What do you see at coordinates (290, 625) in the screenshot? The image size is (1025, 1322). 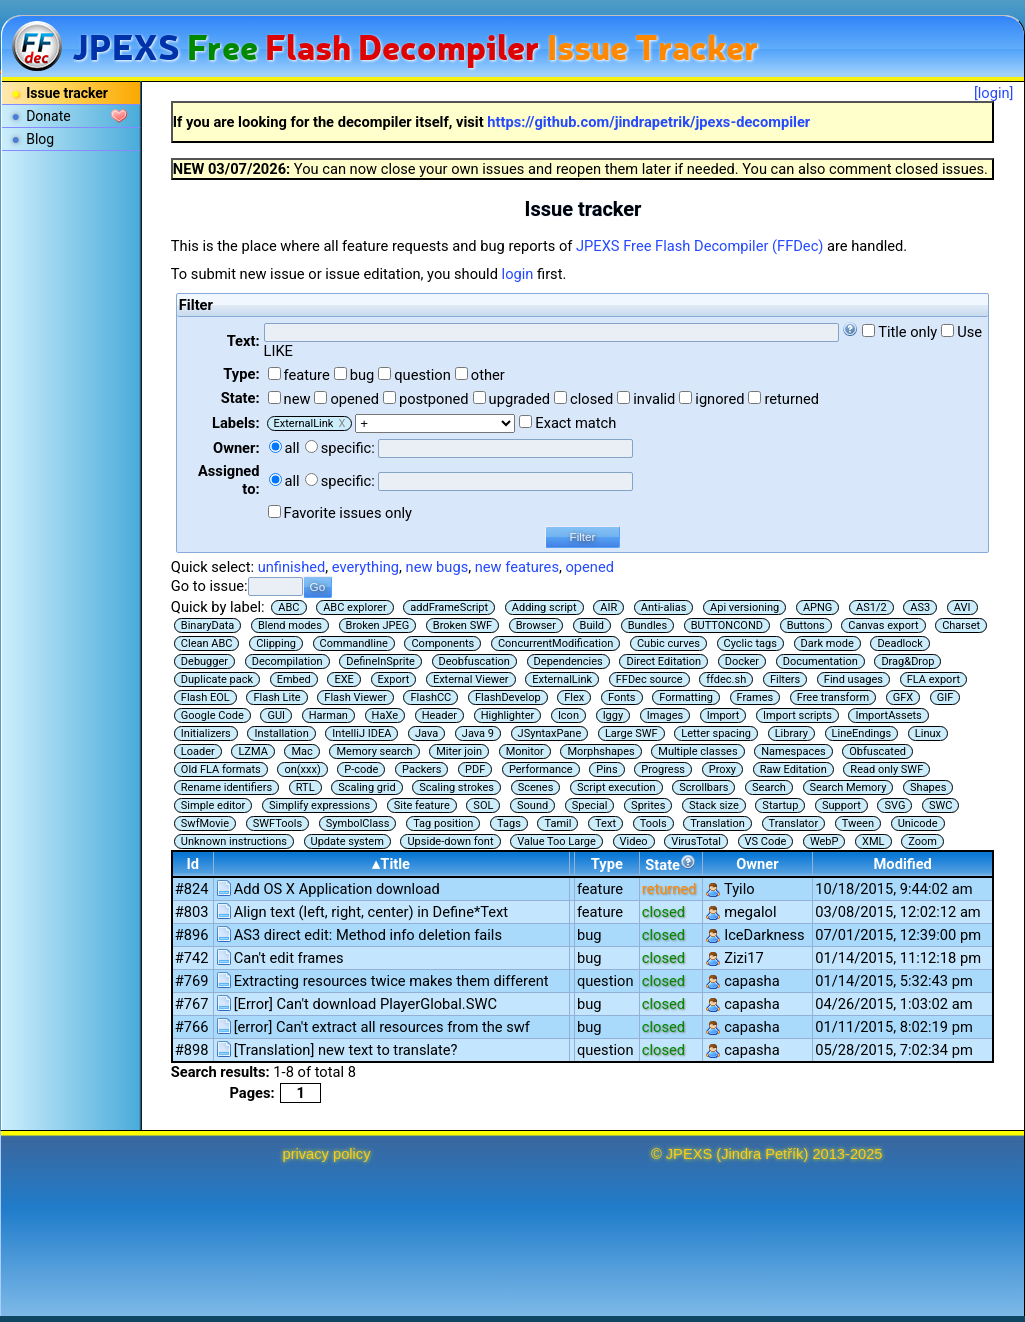 I see `Blend modes` at bounding box center [290, 625].